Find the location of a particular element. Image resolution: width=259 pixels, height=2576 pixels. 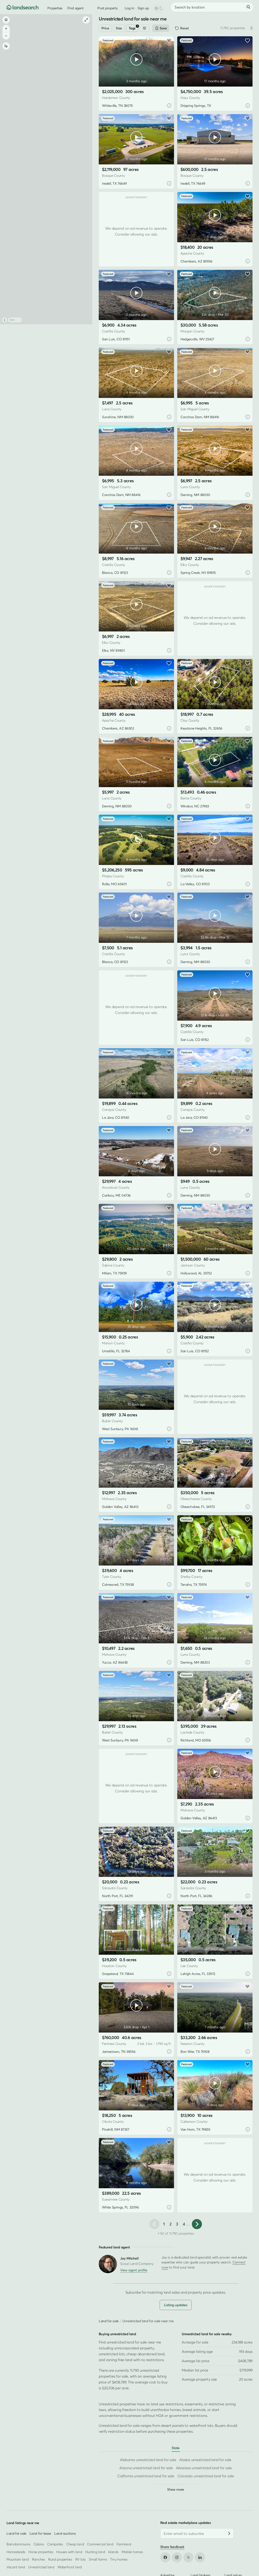

Land auctions is located at coordinates (65, 2533).